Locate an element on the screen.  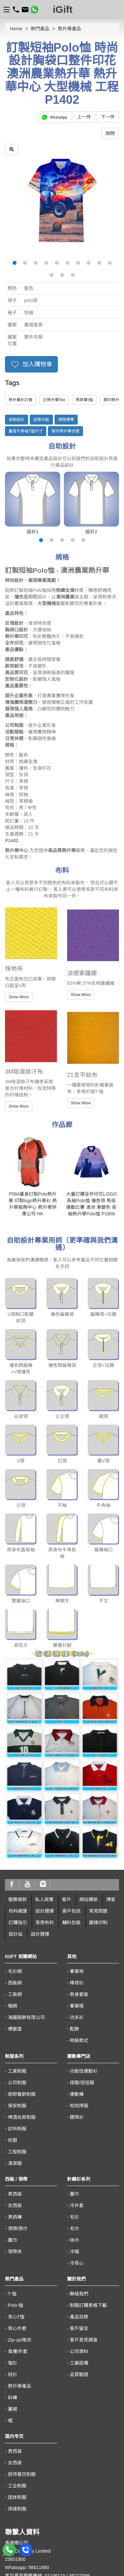
毛巾 is located at coordinates (74, 2111).